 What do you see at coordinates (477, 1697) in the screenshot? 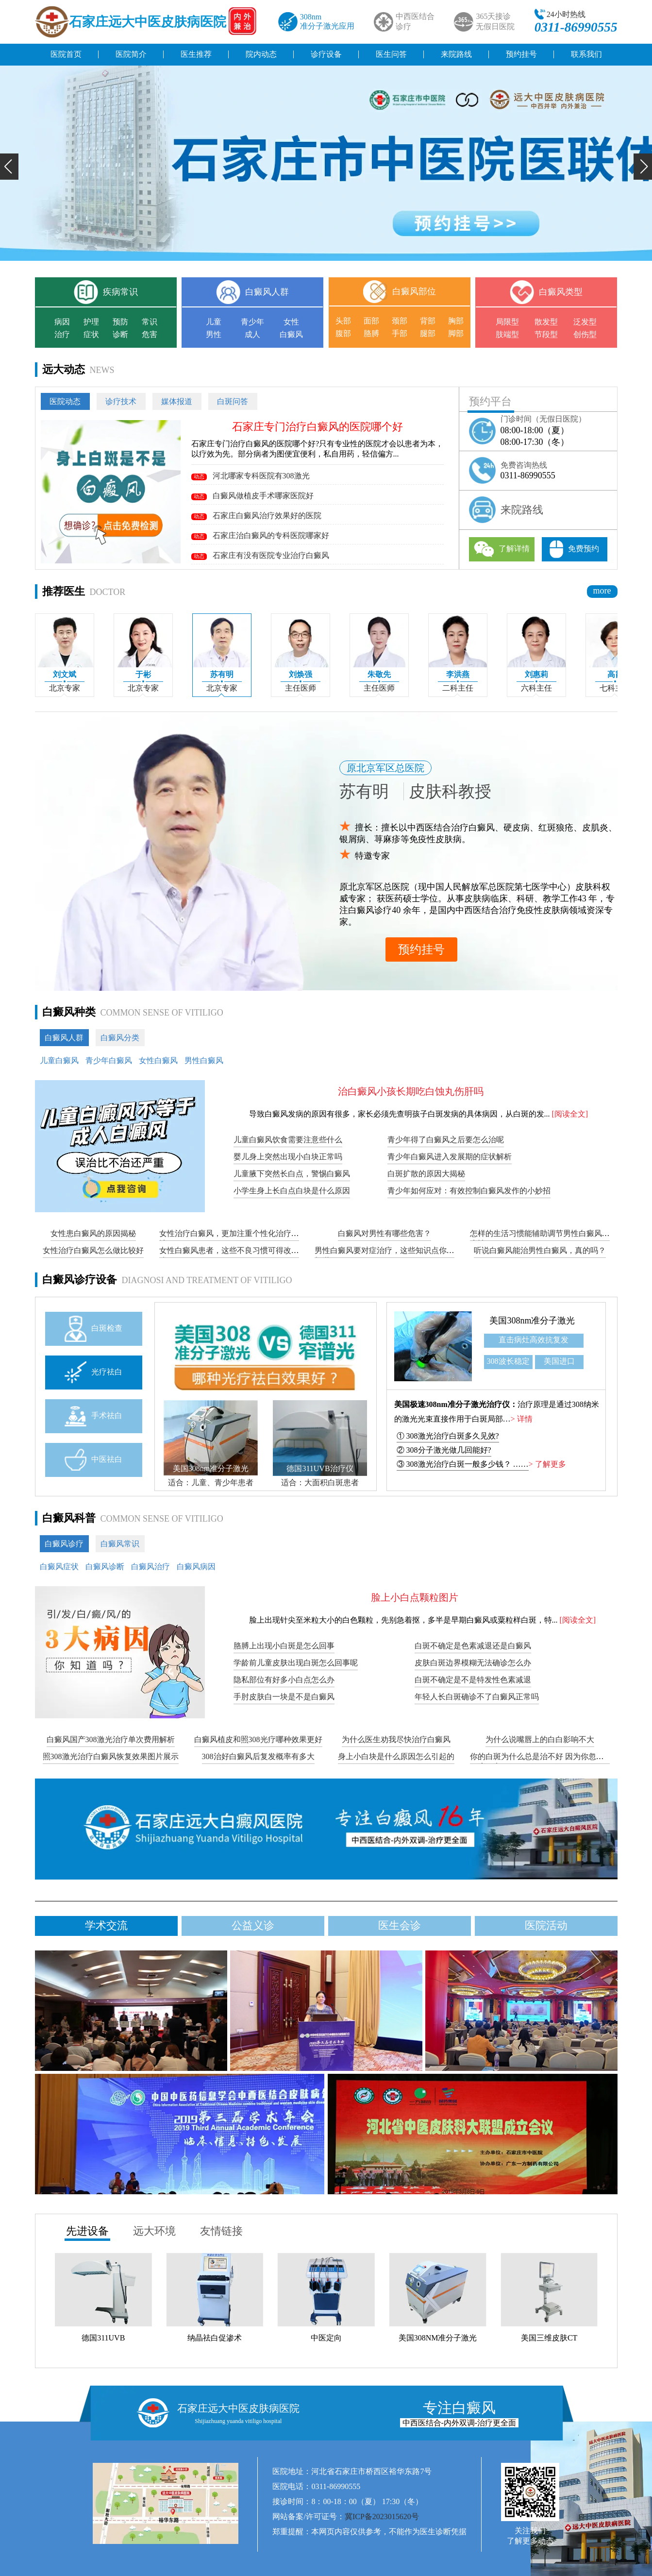
I see `年轻人长白斑确诊不了白癜风正常吗` at bounding box center [477, 1697].